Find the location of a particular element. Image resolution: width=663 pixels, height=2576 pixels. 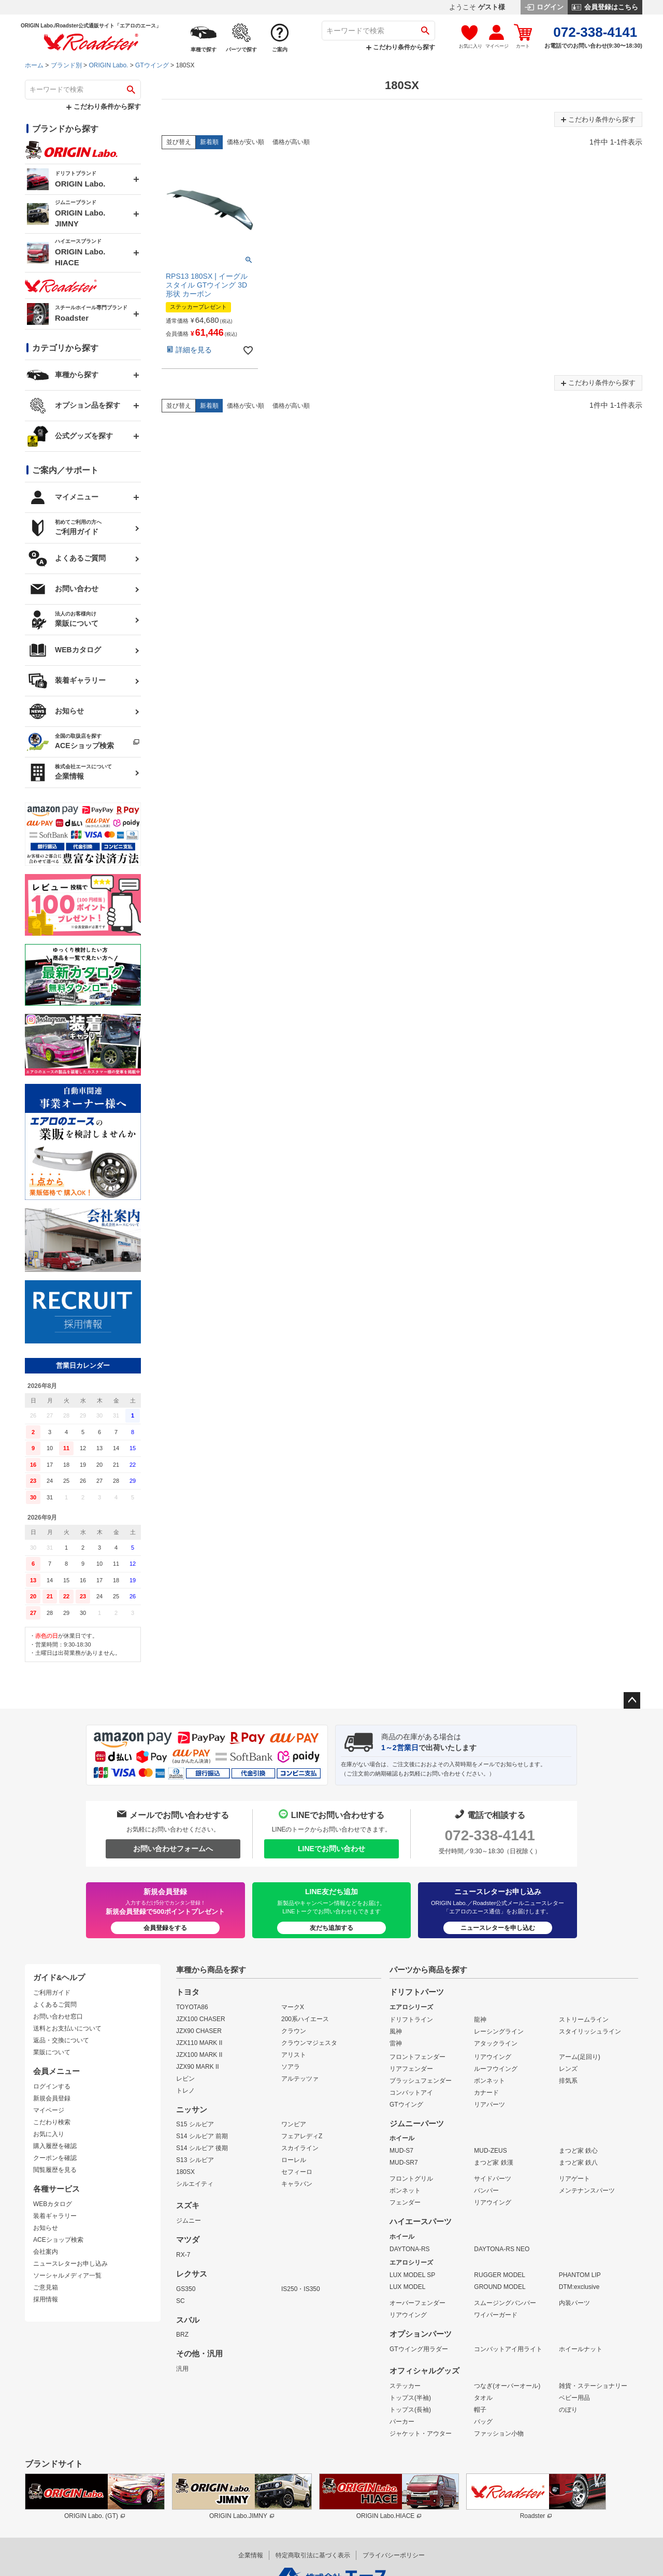

ベビー用品 is located at coordinates (574, 2397).